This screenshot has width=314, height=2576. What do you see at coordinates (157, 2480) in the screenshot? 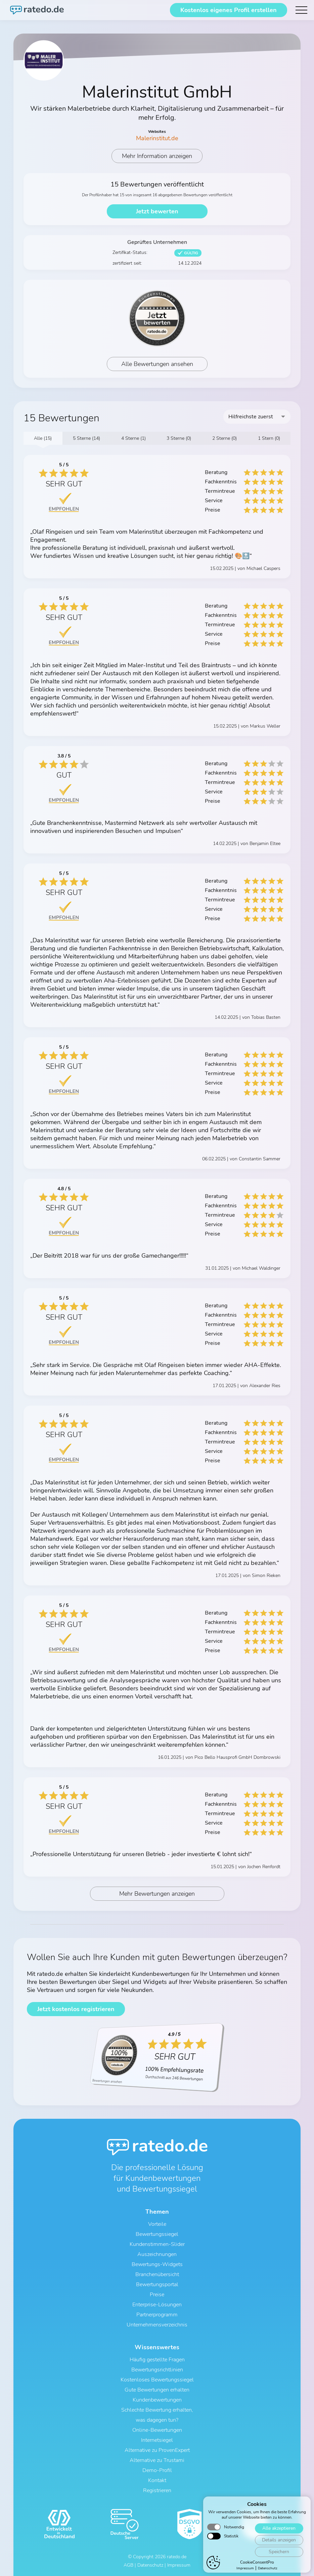
I see `Kontakt` at bounding box center [157, 2480].